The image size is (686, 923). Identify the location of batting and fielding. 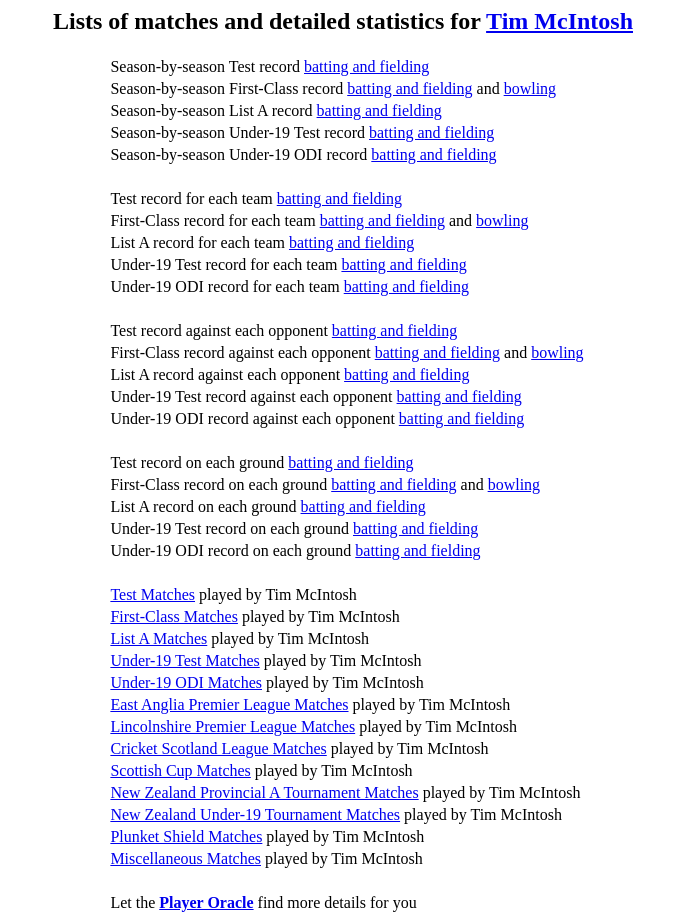
(366, 66).